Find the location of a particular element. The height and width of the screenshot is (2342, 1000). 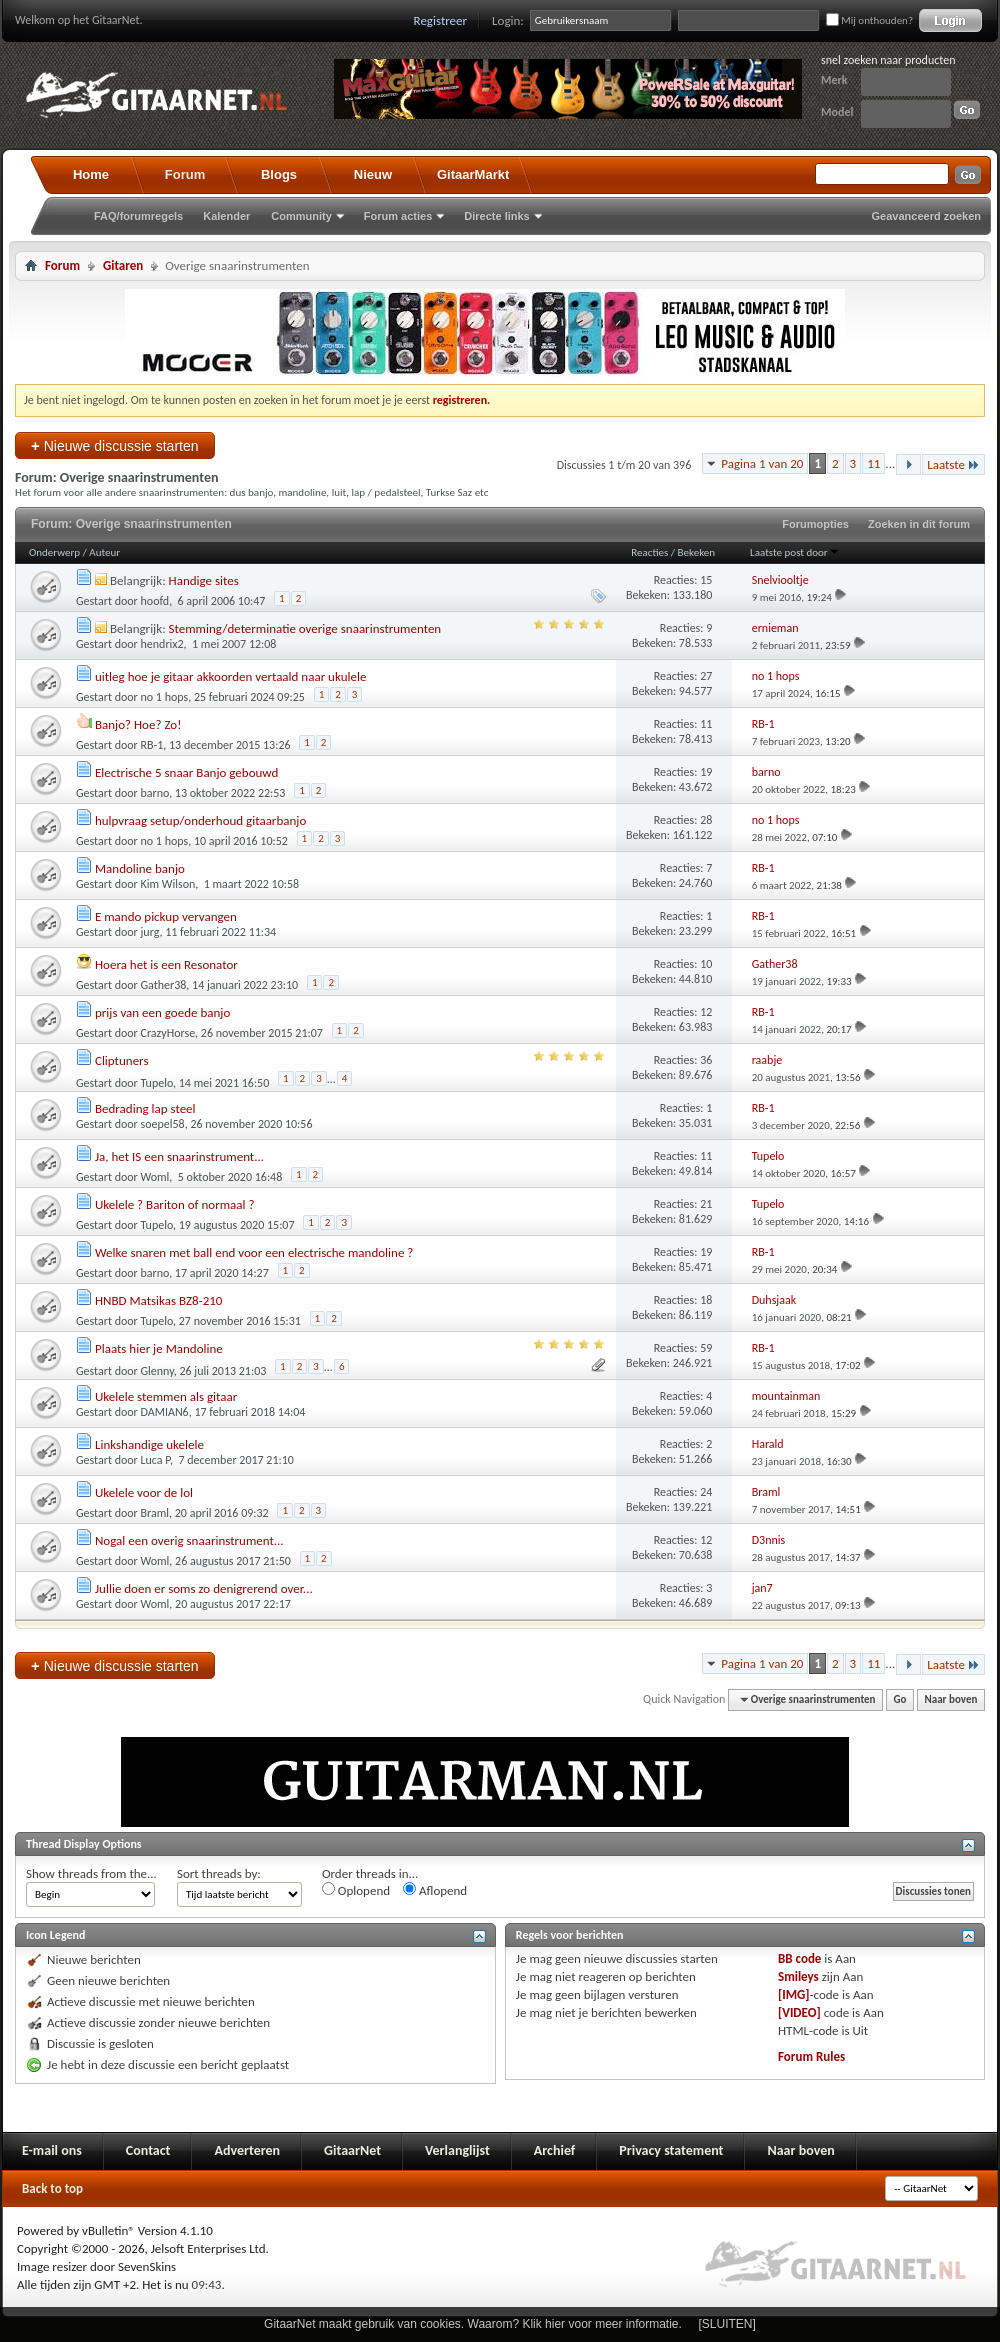

Linkshandige ukelele is located at coordinates (149, 1444).